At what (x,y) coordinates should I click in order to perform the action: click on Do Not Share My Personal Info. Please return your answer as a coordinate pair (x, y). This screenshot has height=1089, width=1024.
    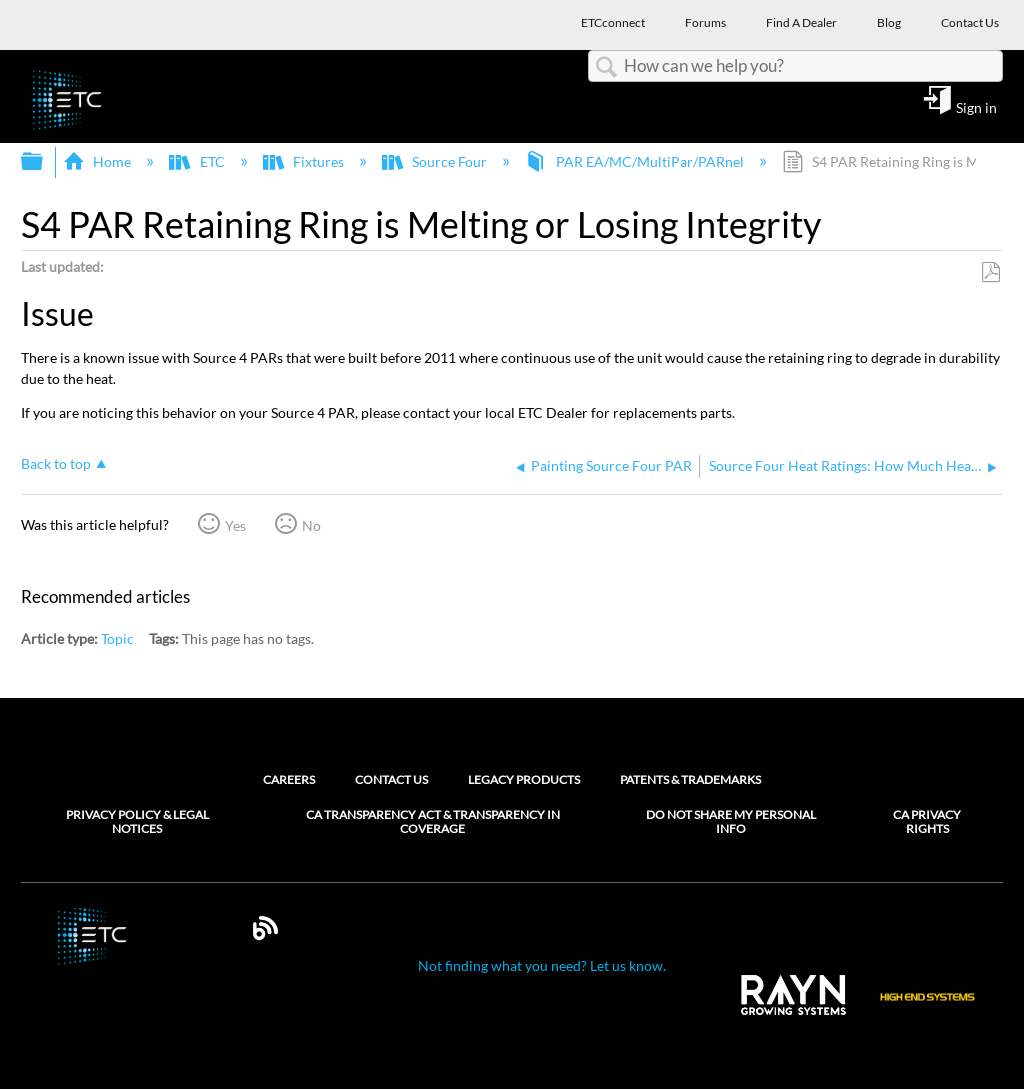
    Looking at the image, I should click on (731, 822).